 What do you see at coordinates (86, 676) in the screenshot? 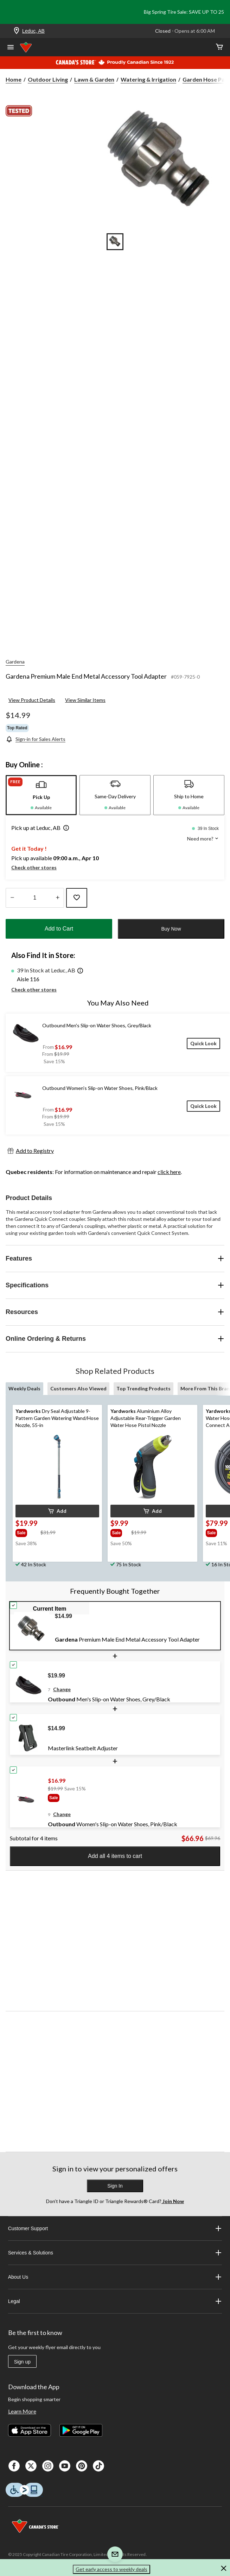
I see `Gardena Premium Male End Metal Accessory Tool Adapter` at bounding box center [86, 676].